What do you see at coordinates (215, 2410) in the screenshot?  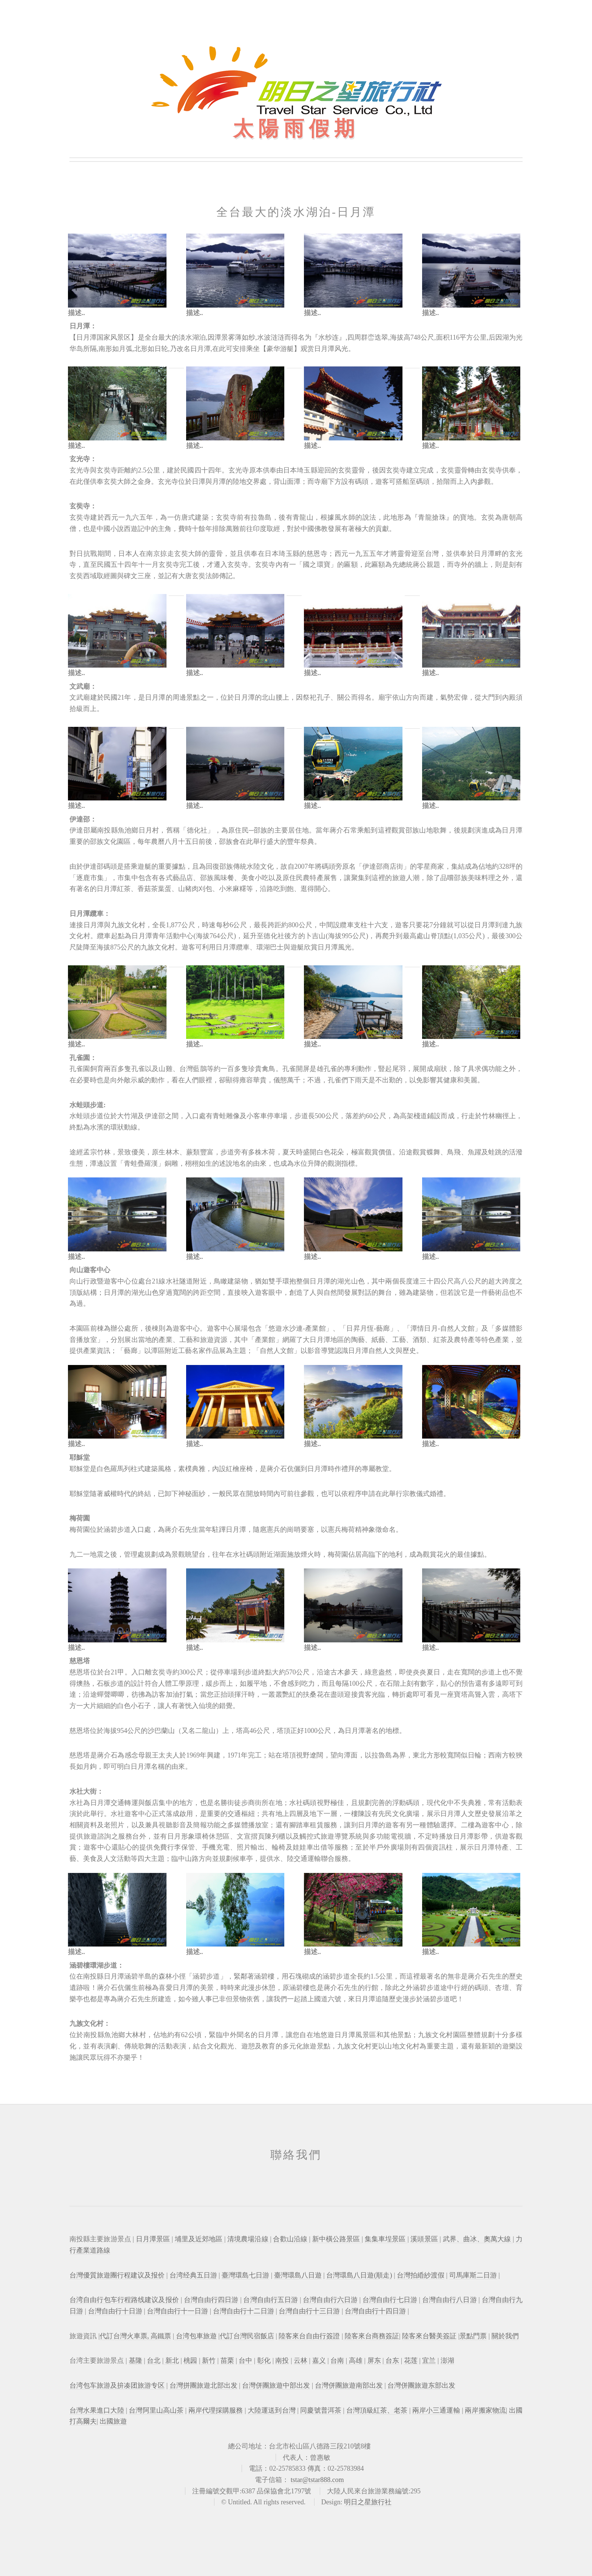 I see `兩岸代理採購服務` at bounding box center [215, 2410].